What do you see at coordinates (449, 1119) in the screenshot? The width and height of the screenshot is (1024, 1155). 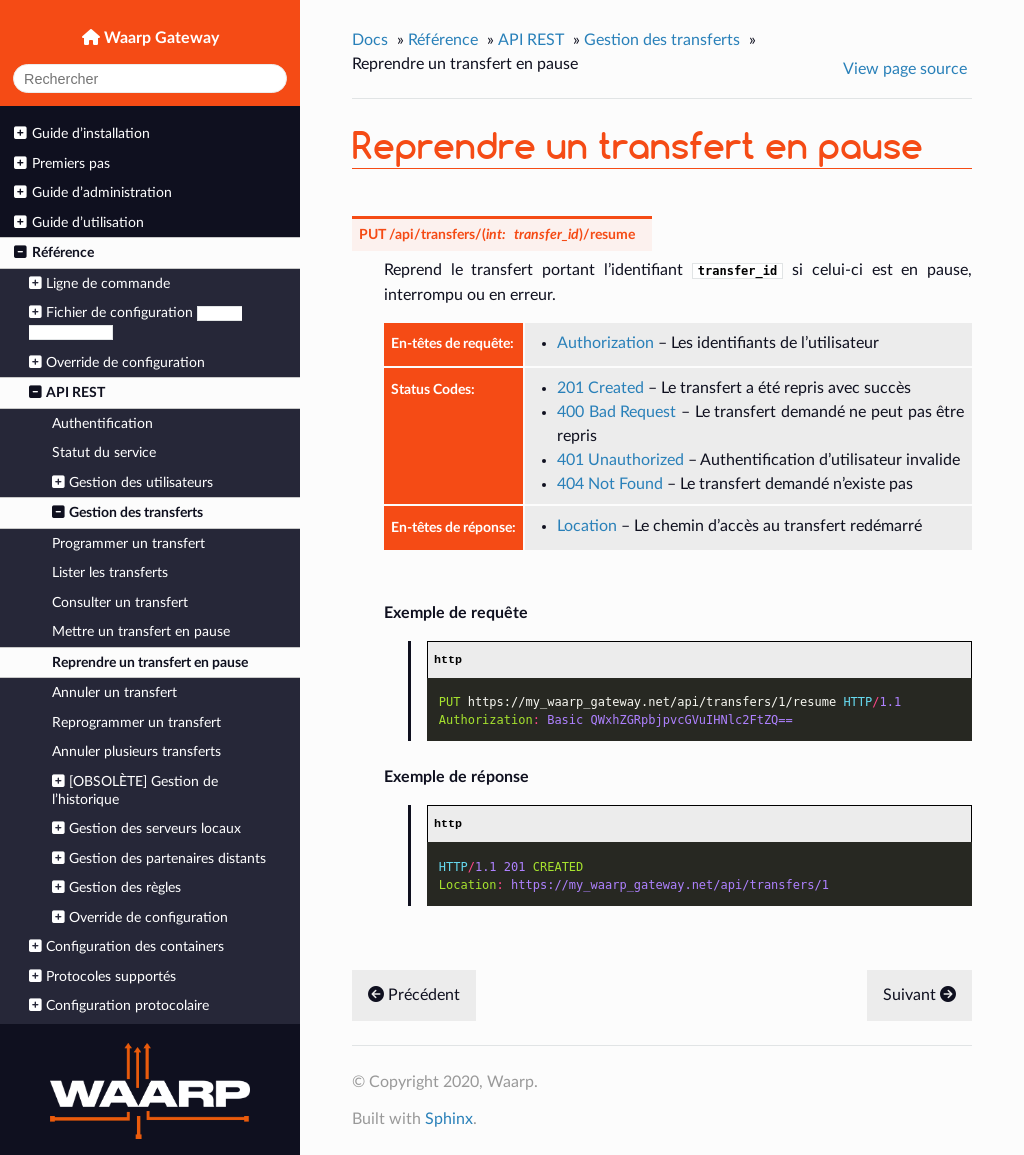 I see `Sphinx` at bounding box center [449, 1119].